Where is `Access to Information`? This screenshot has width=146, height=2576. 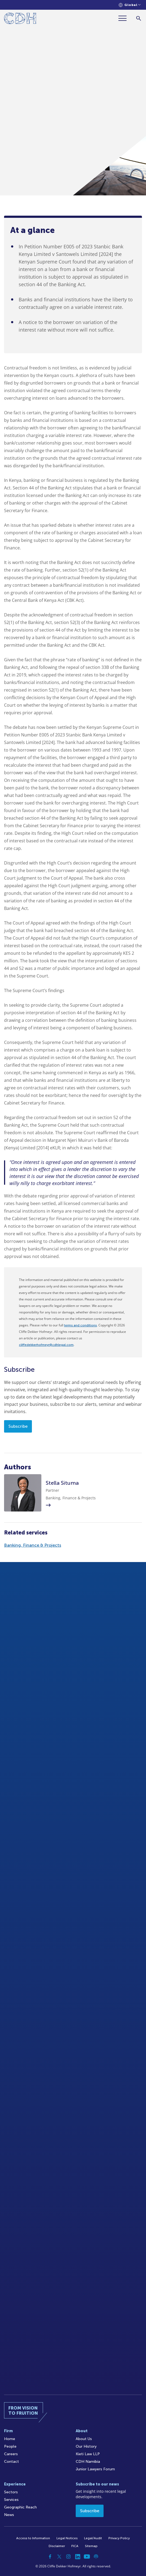
Access to Information is located at coordinates (33, 2538).